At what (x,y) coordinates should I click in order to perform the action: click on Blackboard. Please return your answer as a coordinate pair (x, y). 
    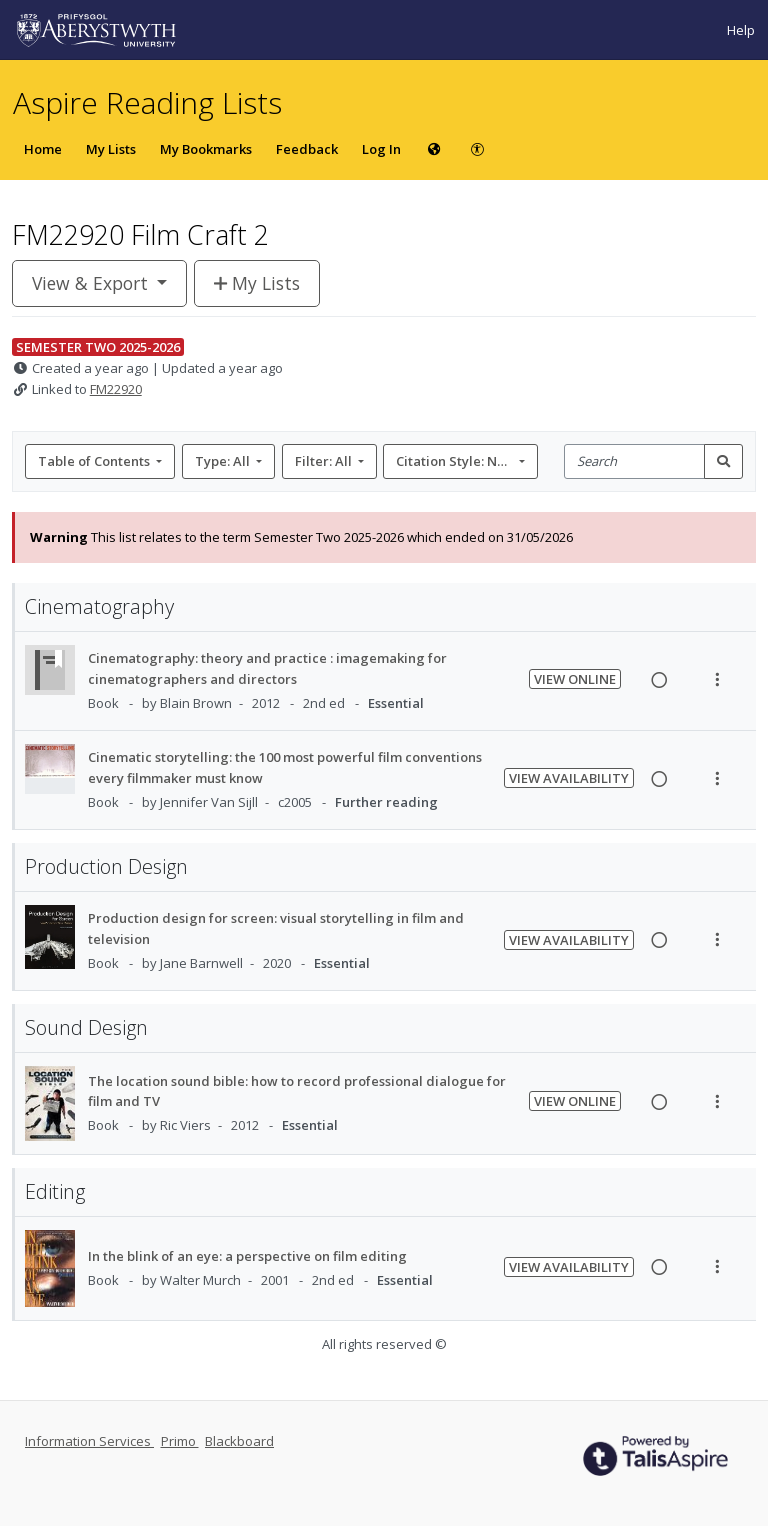
    Looking at the image, I should click on (239, 1441).